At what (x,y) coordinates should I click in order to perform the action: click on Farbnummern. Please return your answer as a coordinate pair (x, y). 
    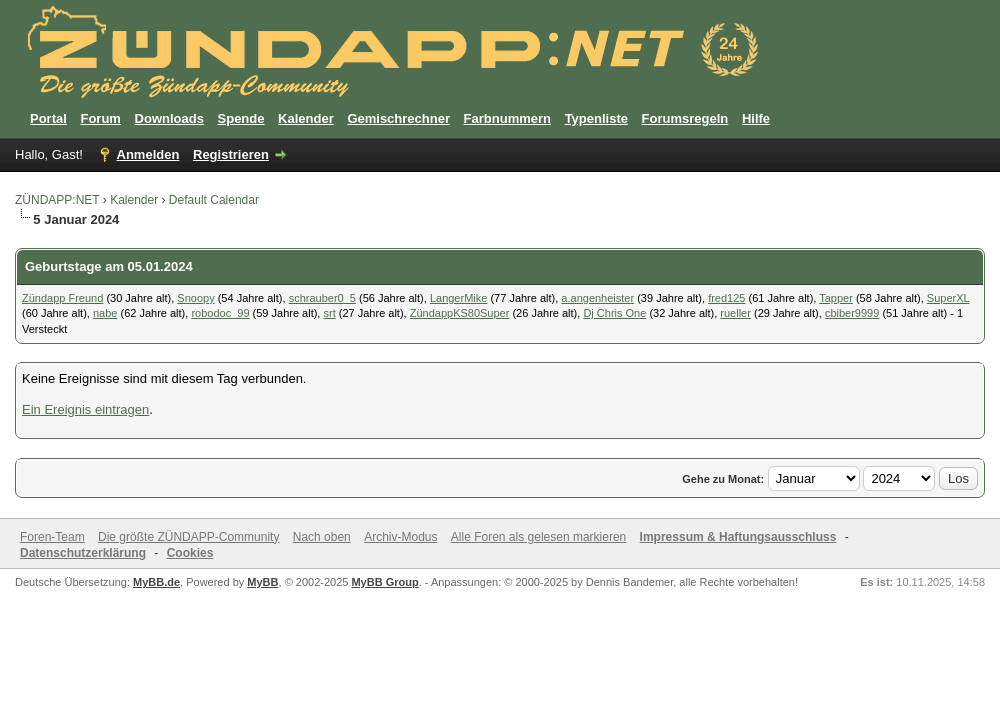
    Looking at the image, I should click on (507, 118).